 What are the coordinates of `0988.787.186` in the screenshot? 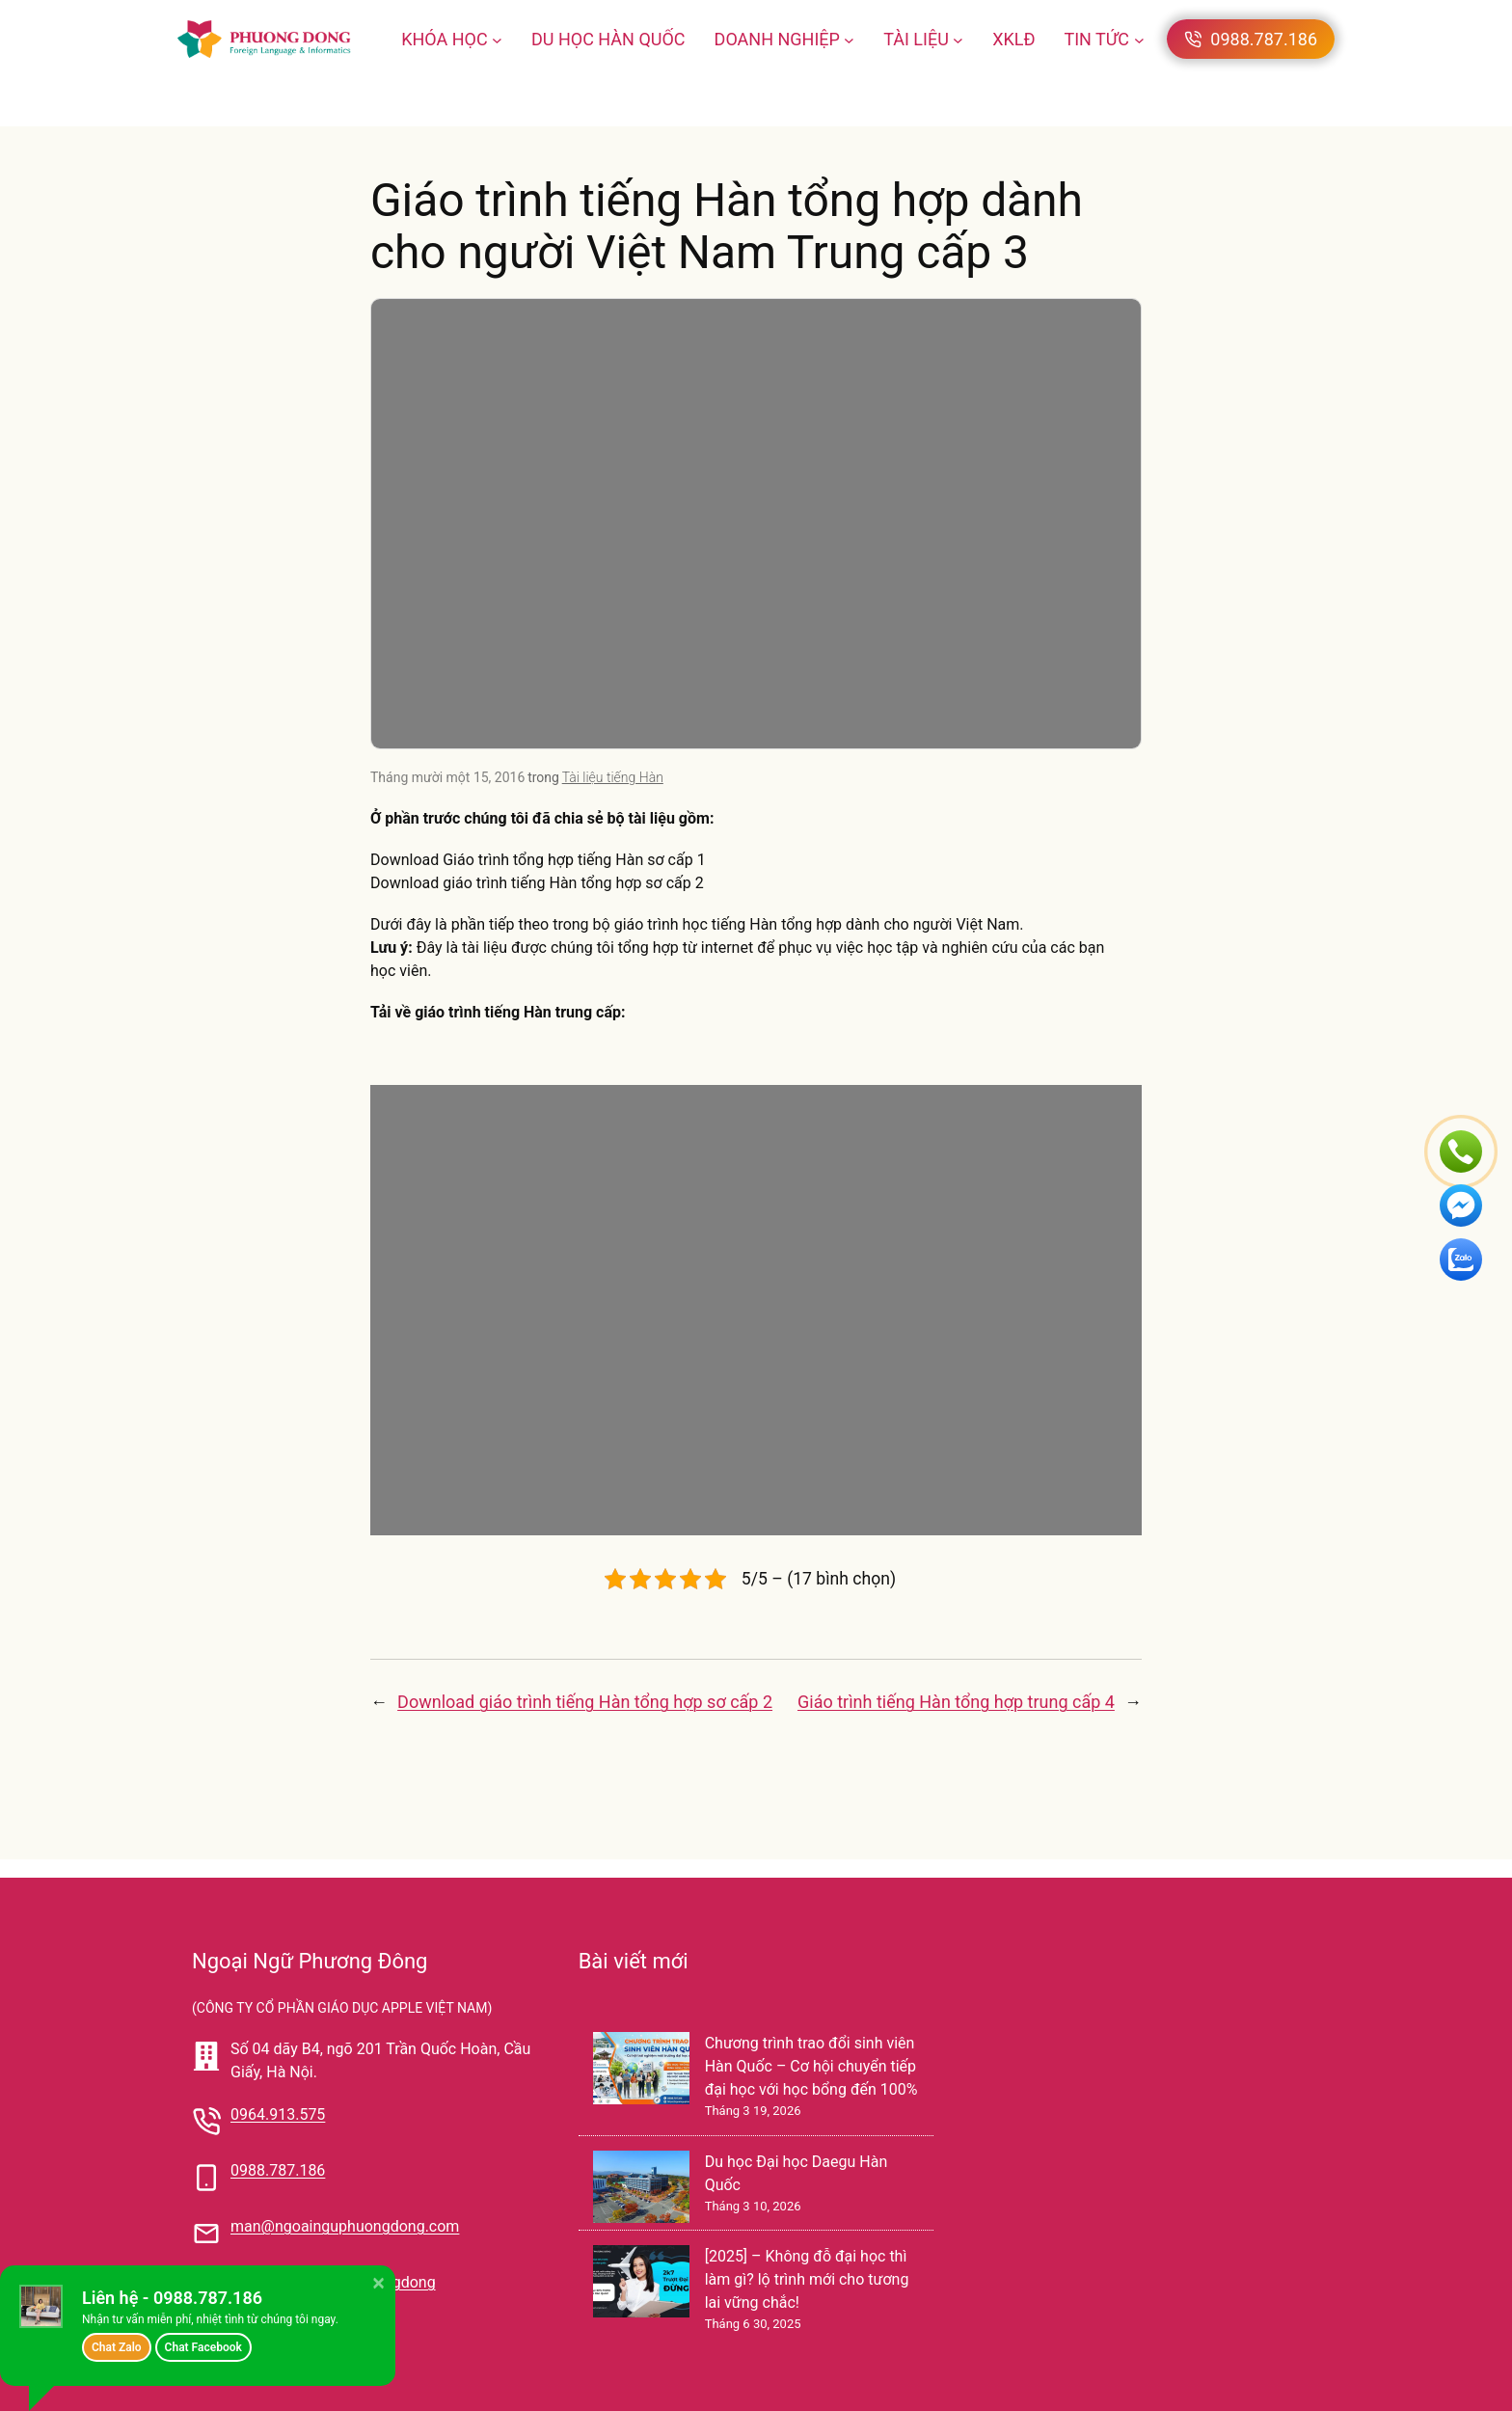 It's located at (277, 2170).